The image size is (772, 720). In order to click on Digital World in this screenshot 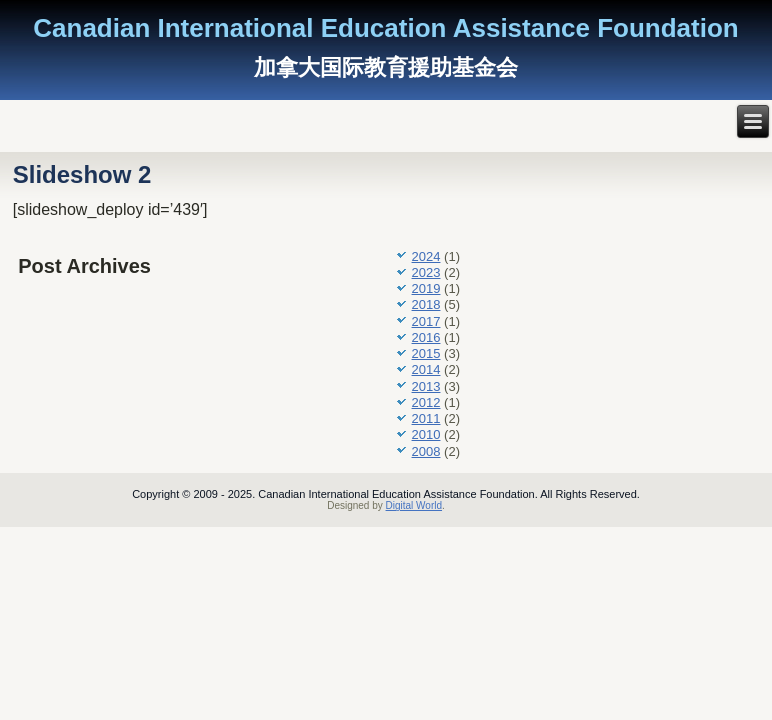, I will do `click(414, 505)`.